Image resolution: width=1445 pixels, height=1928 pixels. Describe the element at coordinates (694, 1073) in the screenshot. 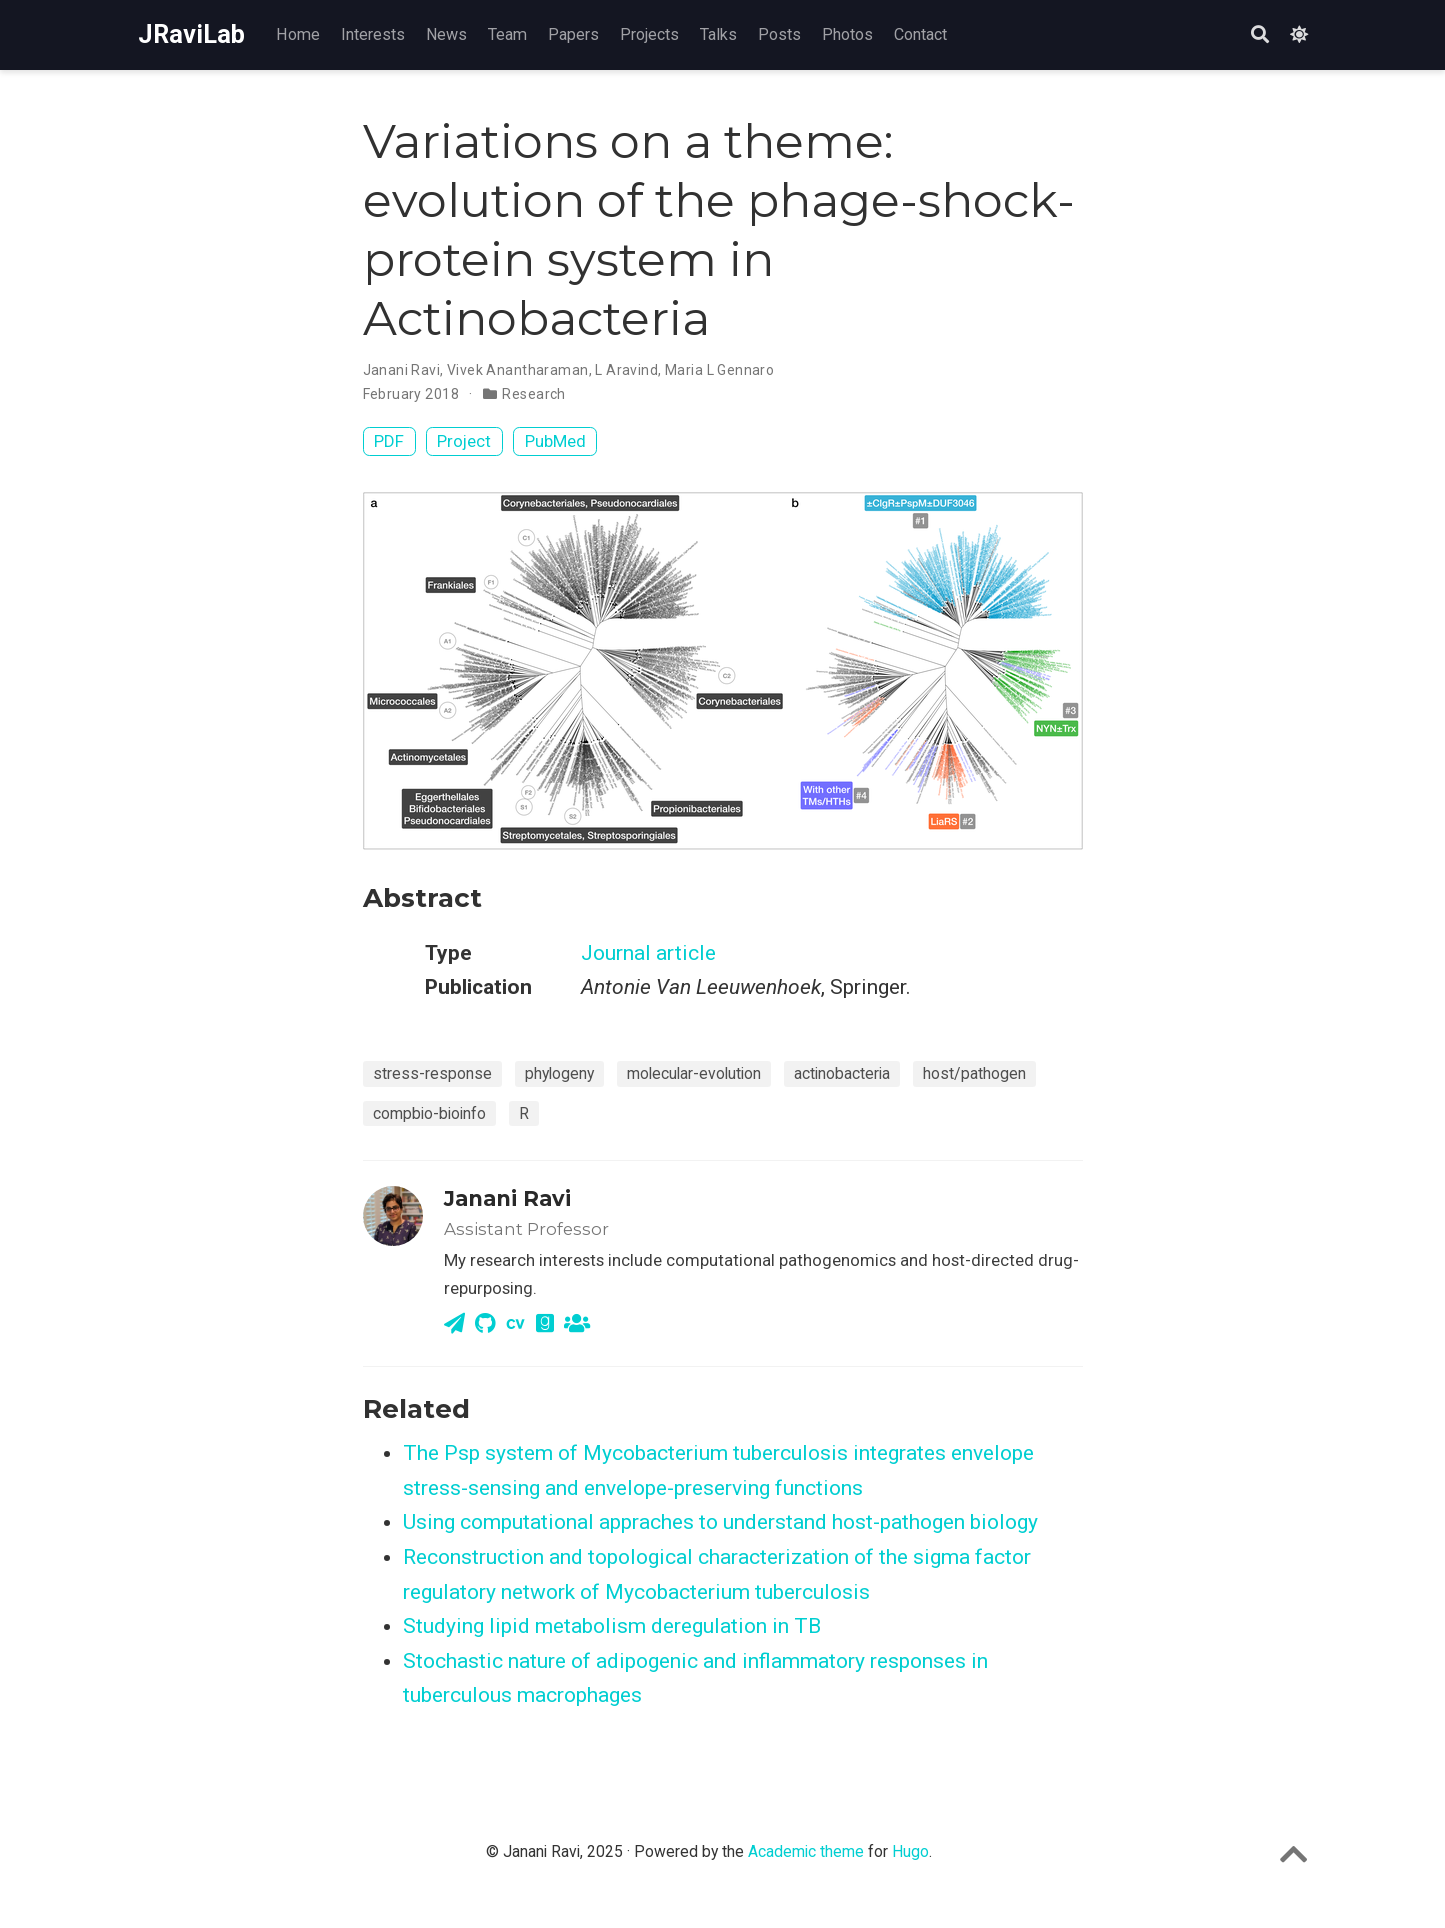

I see `molecular-evolution` at that location.